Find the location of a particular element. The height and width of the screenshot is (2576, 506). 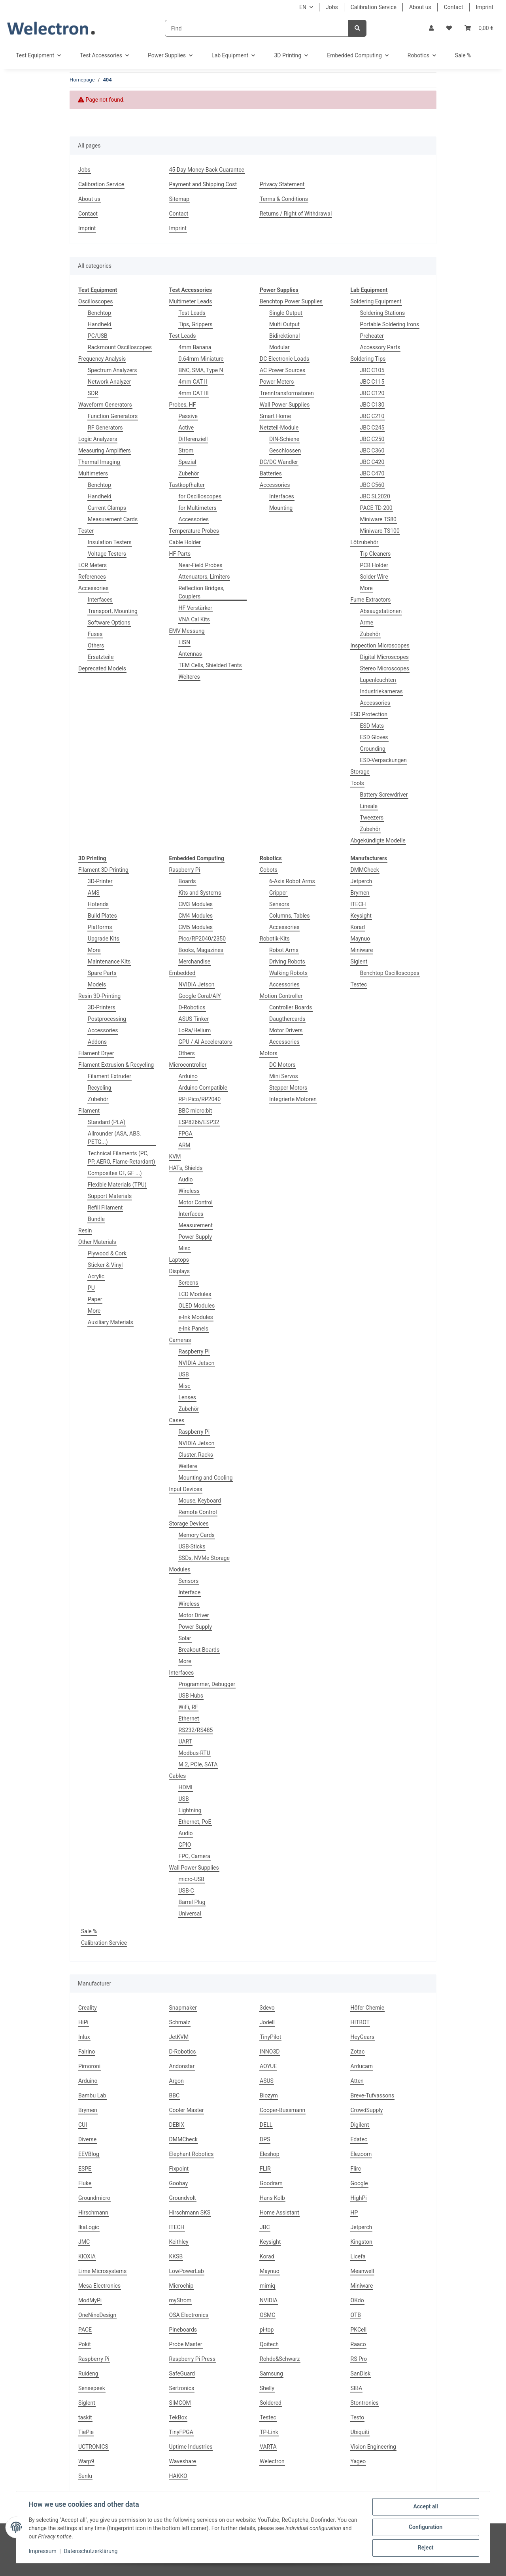

Multimeters is located at coordinates (93, 473).